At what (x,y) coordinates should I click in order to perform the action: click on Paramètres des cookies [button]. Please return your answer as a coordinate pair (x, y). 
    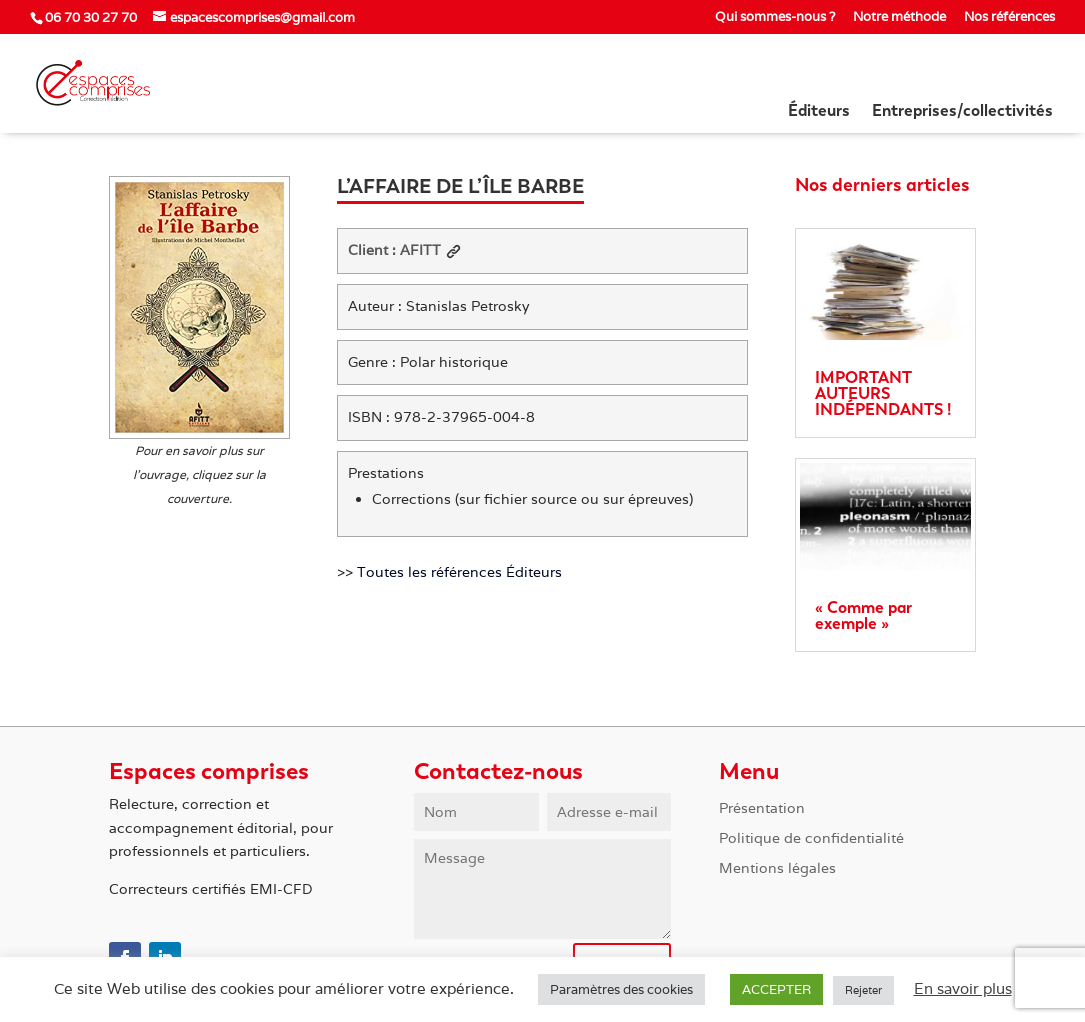
    Looking at the image, I should click on (621, 989).